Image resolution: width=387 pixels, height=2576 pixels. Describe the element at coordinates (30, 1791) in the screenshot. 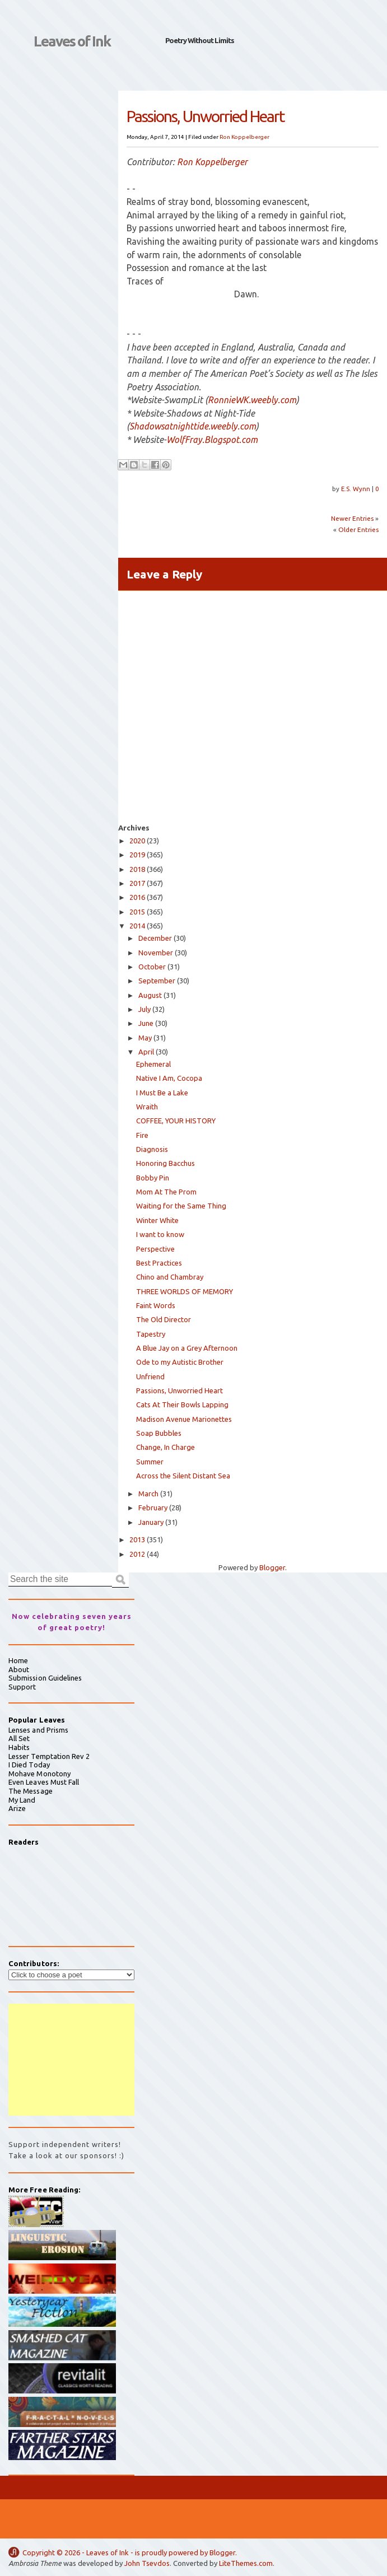

I see `The Message` at that location.